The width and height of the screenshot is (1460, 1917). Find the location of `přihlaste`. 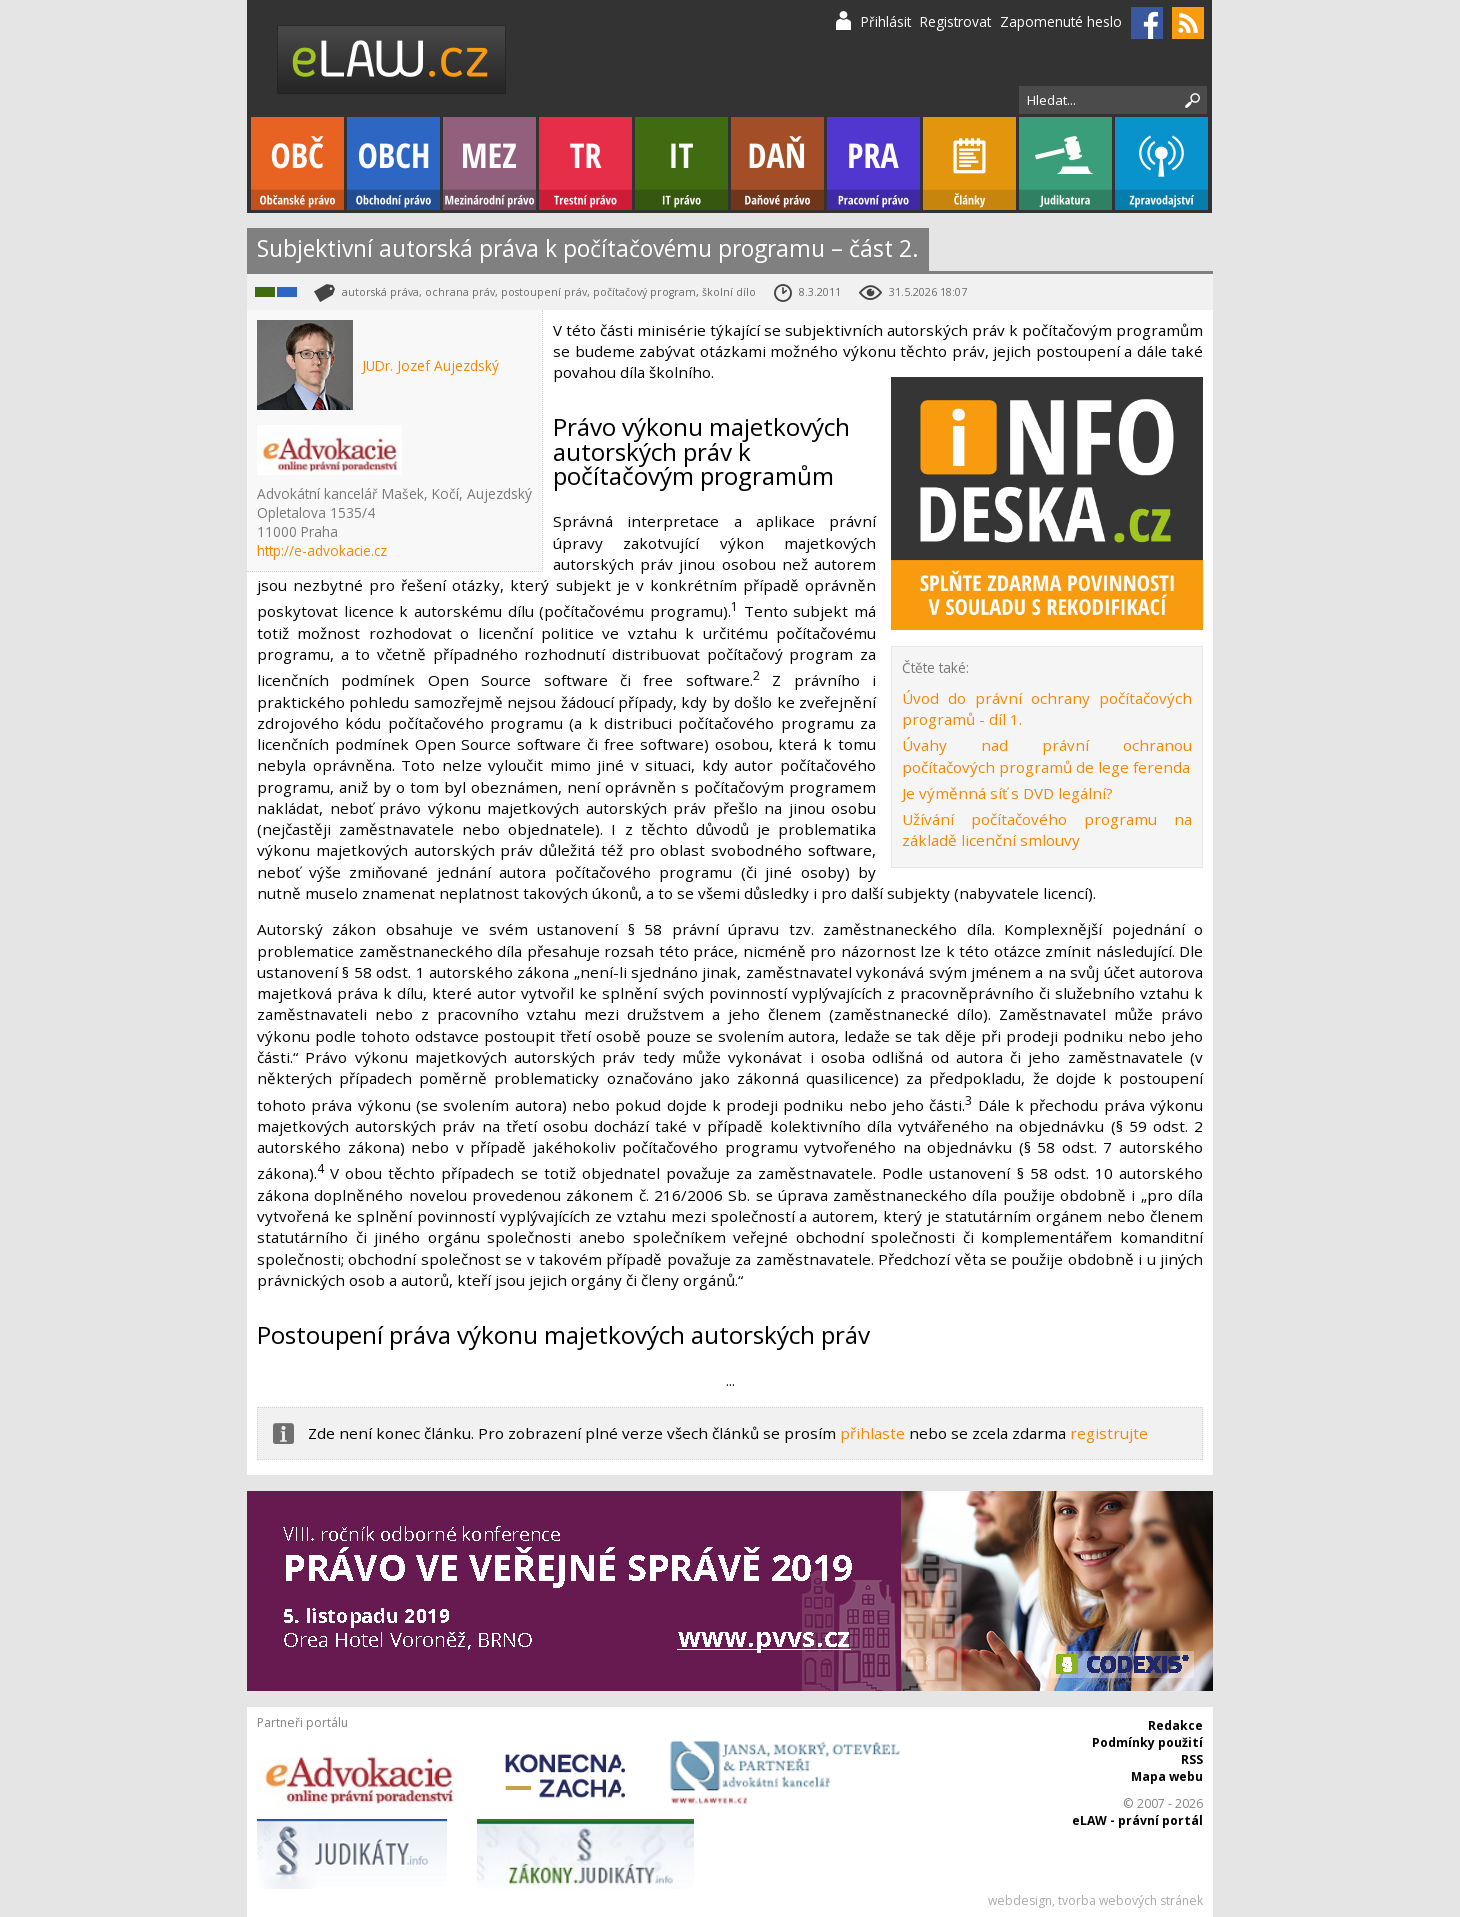

přihlaste is located at coordinates (872, 1433).